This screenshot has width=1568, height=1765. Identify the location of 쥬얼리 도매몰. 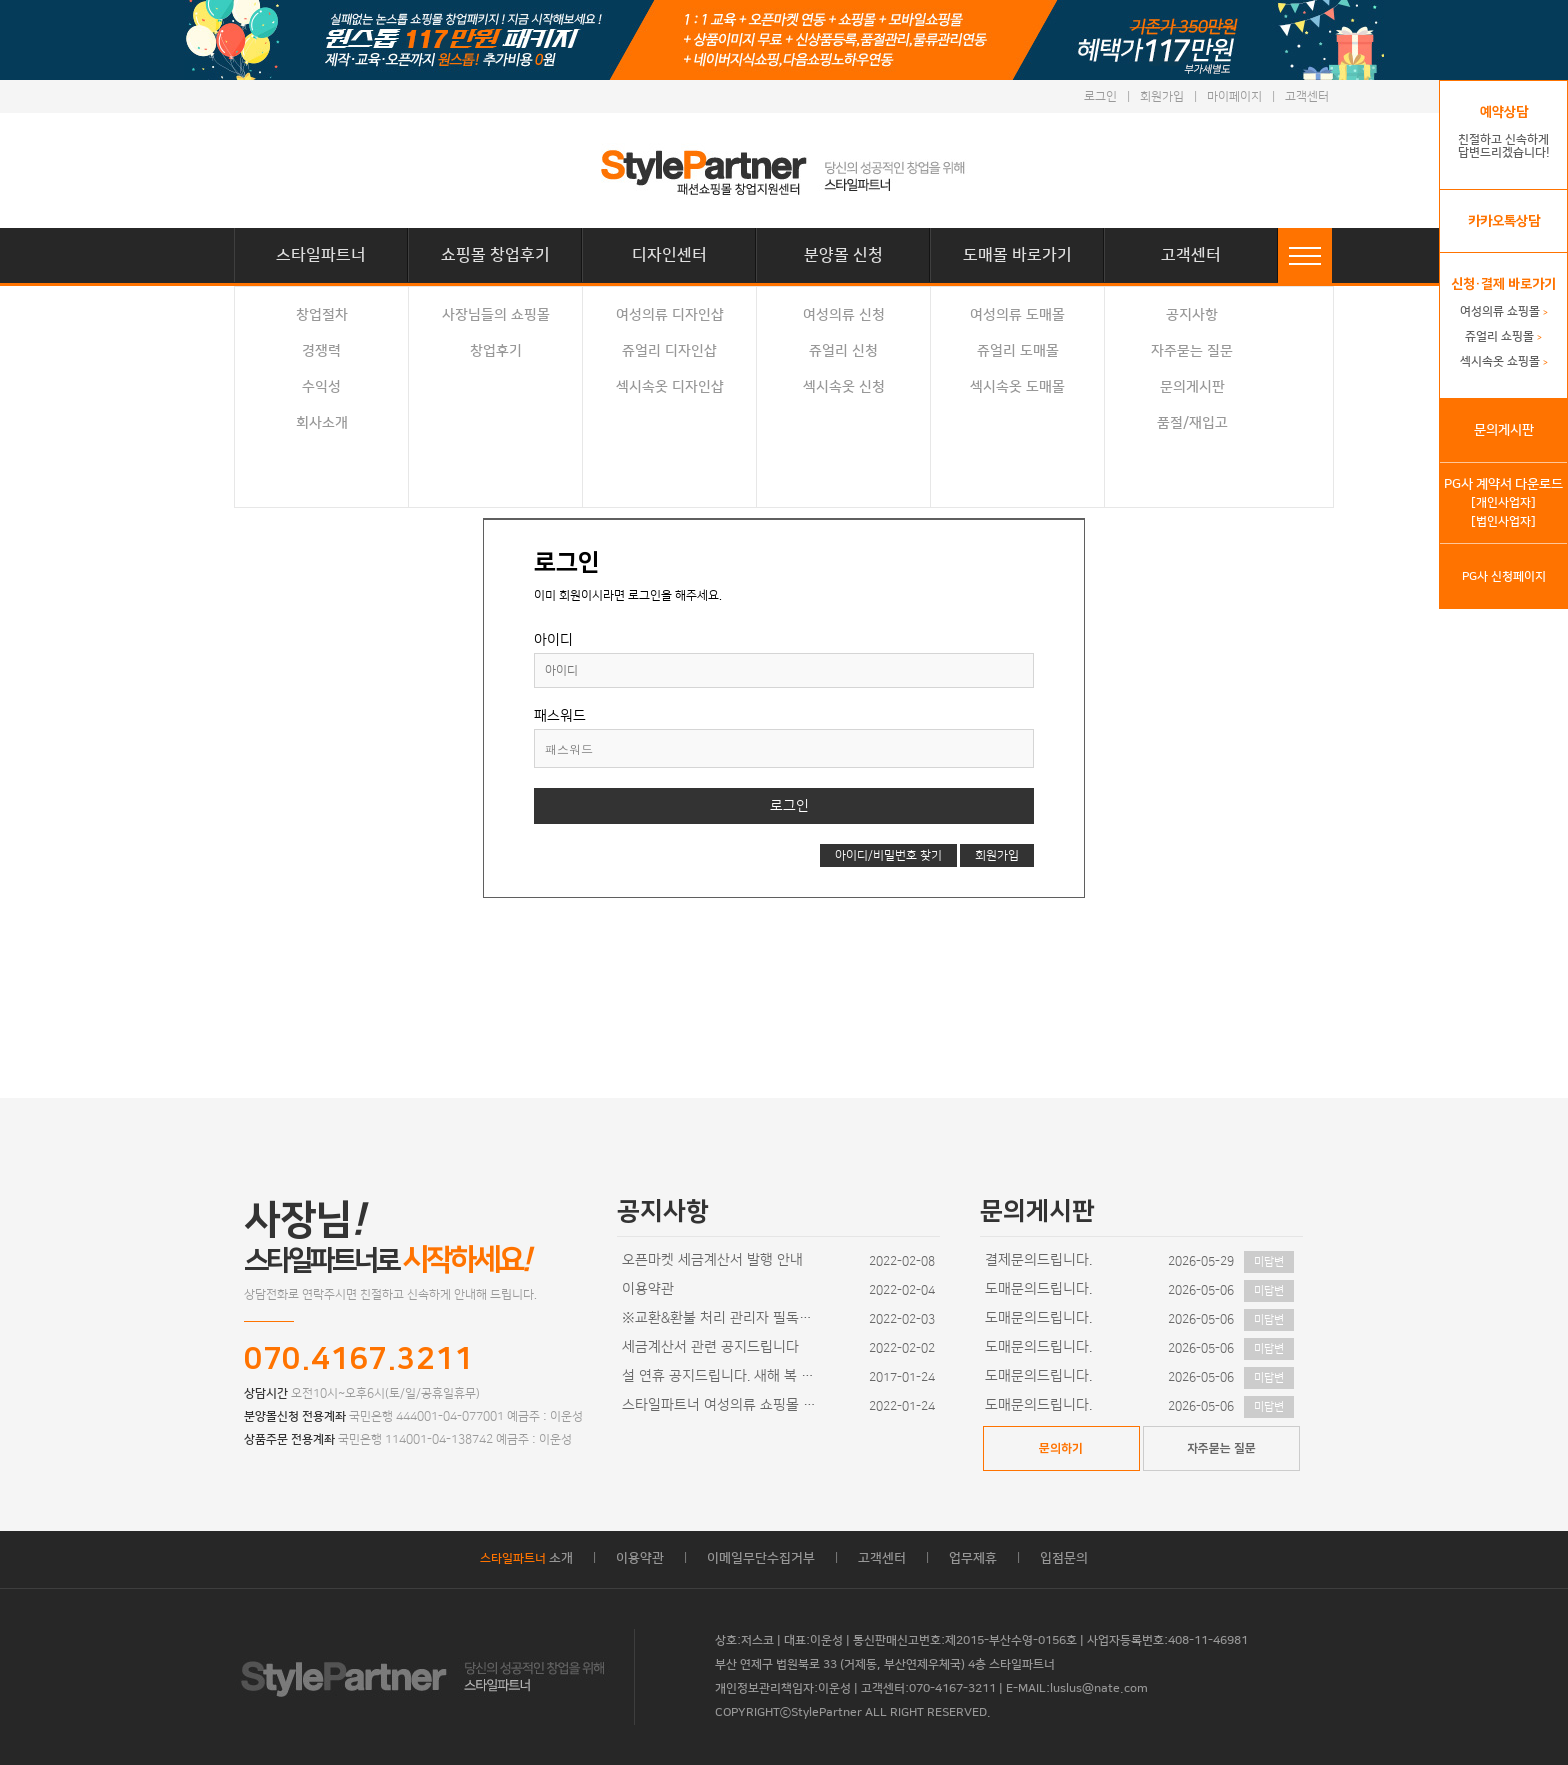
(1018, 351).